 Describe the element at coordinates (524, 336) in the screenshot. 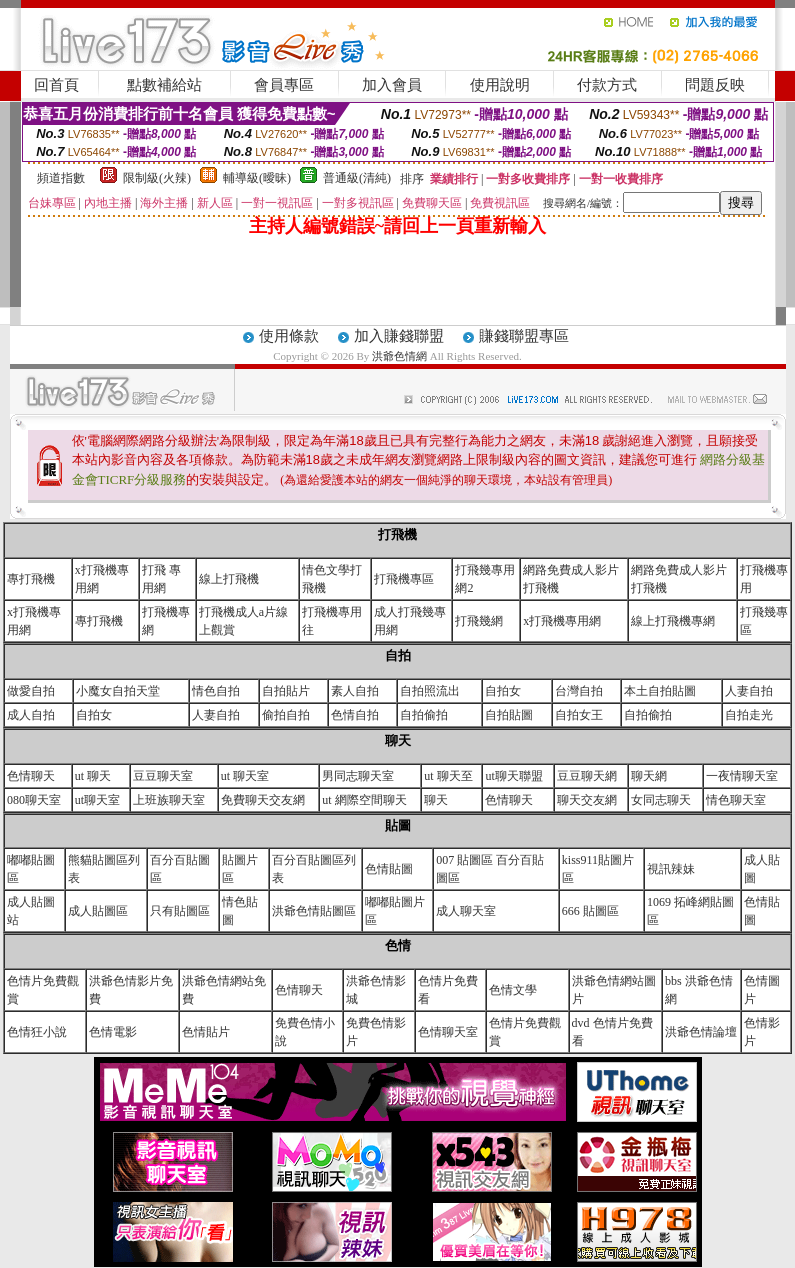

I see `賺錢聯盟專區` at that location.